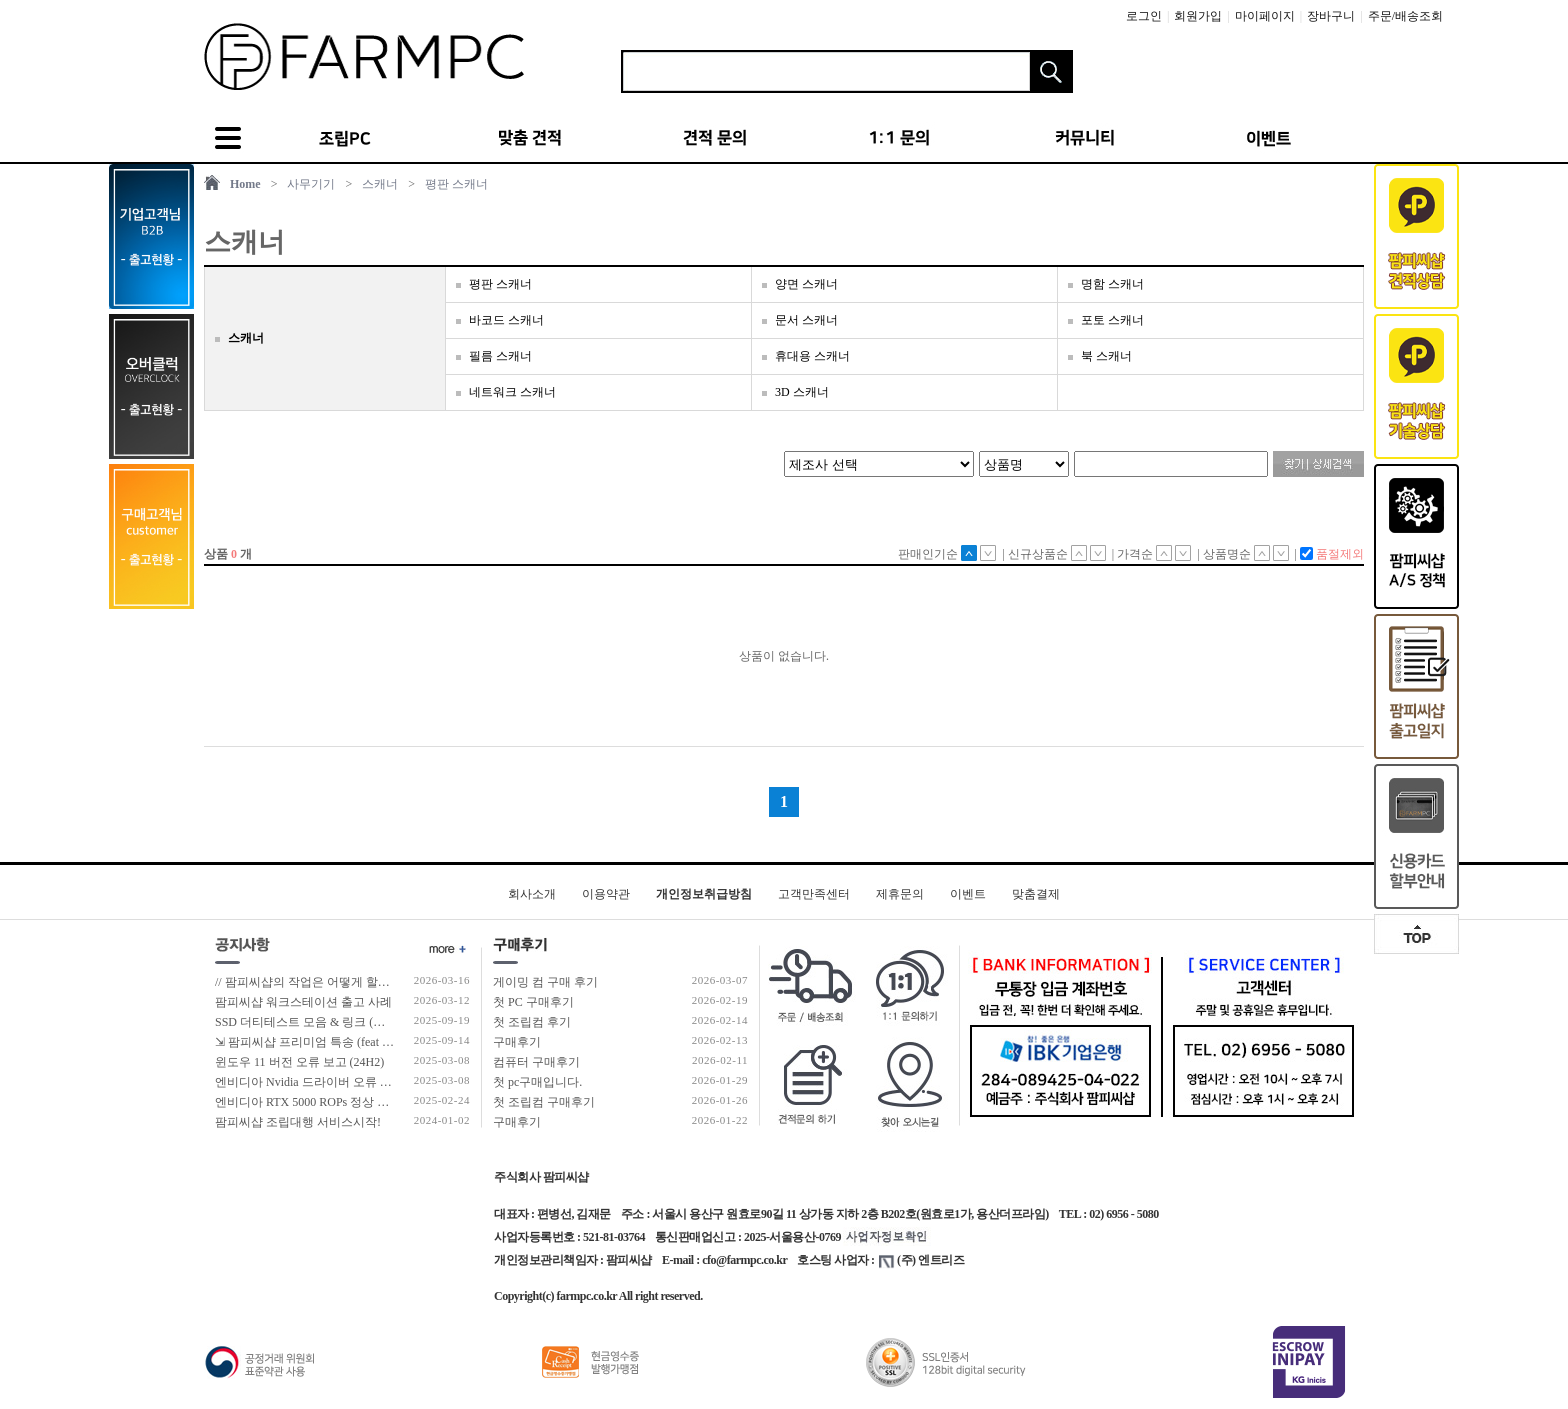 This screenshot has width=1568, height=1409. What do you see at coordinates (812, 356) in the screenshot?
I see `휴대용 스캐너` at bounding box center [812, 356].